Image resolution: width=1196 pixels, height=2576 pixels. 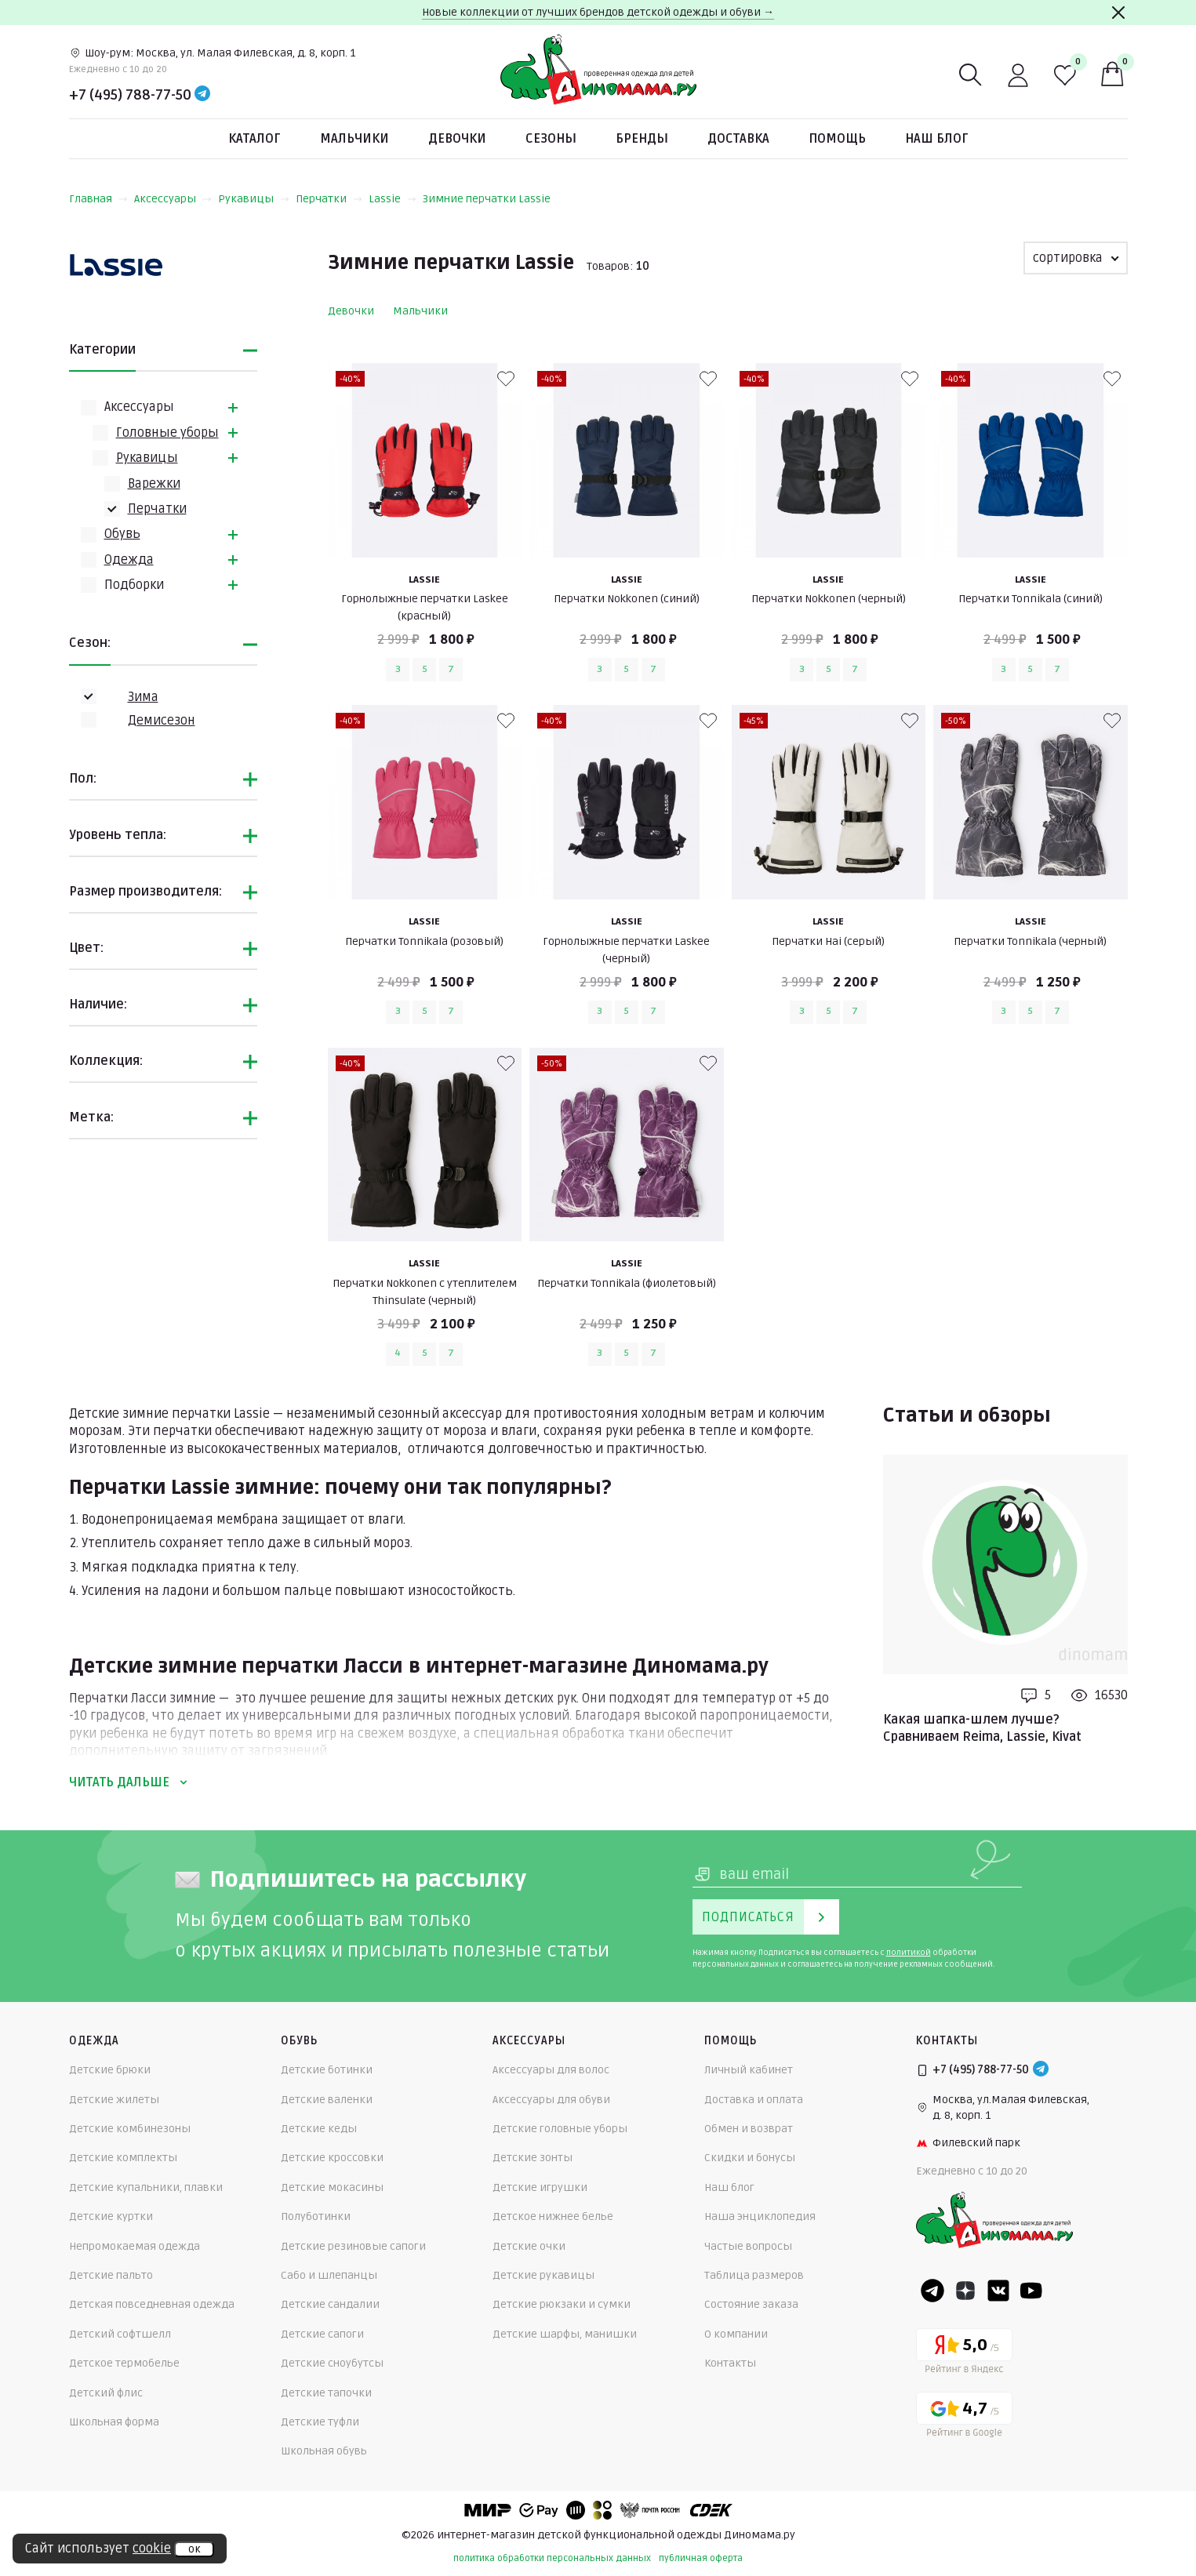 I want to click on Демисезон, so click(x=161, y=720).